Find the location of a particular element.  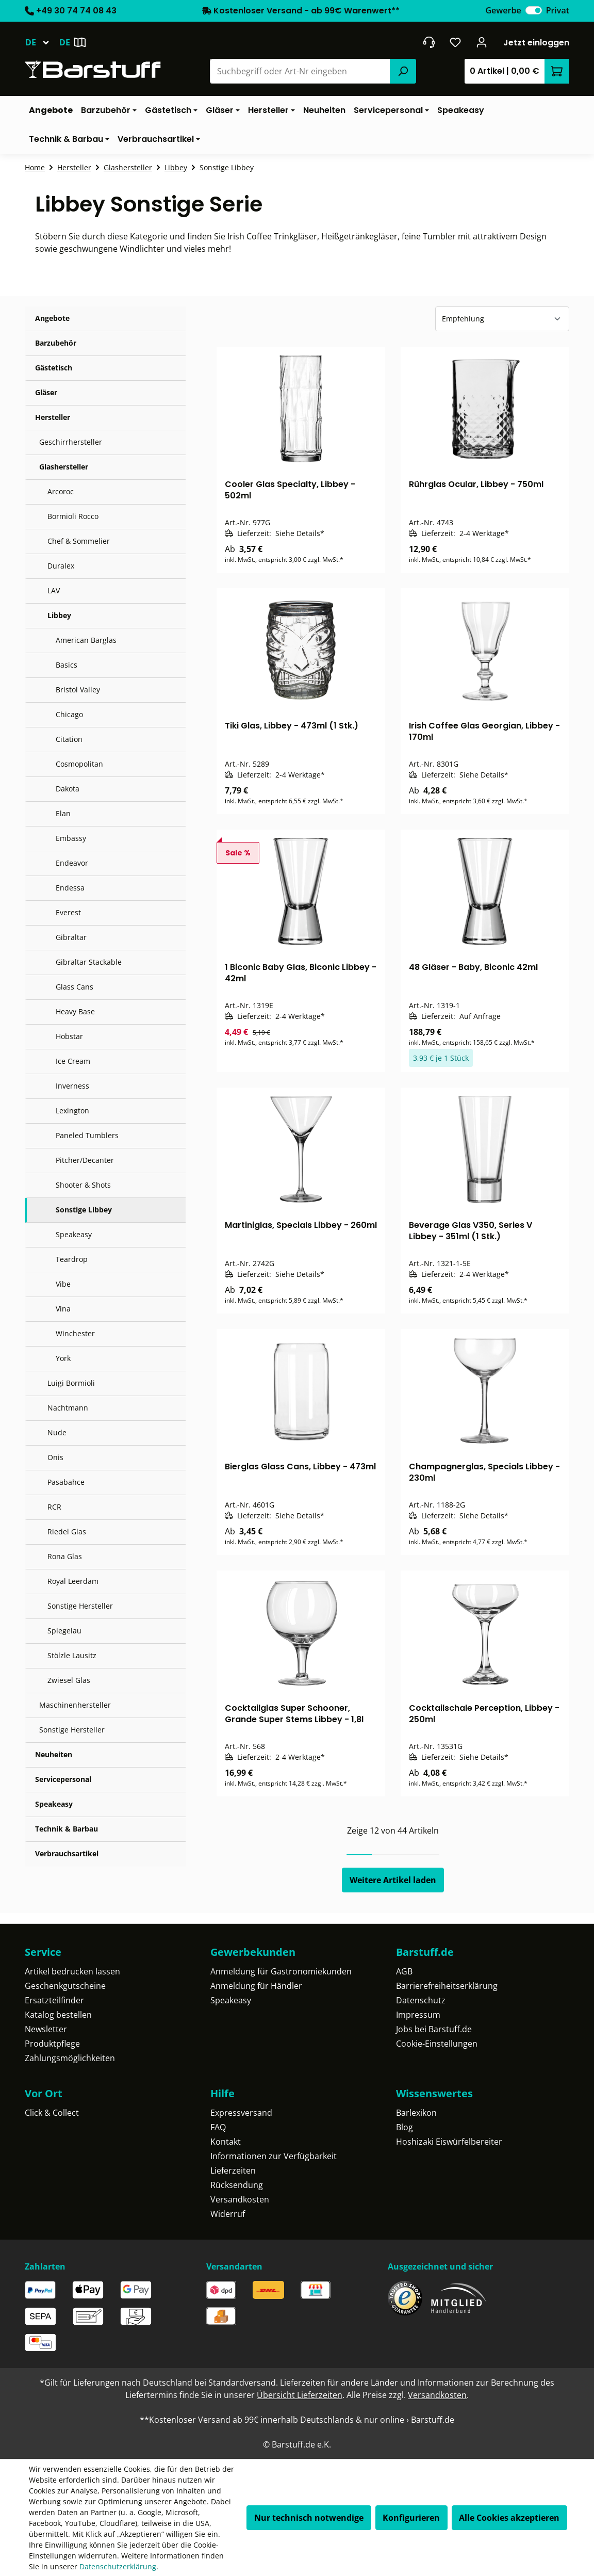

Riedel Glas is located at coordinates (66, 1531).